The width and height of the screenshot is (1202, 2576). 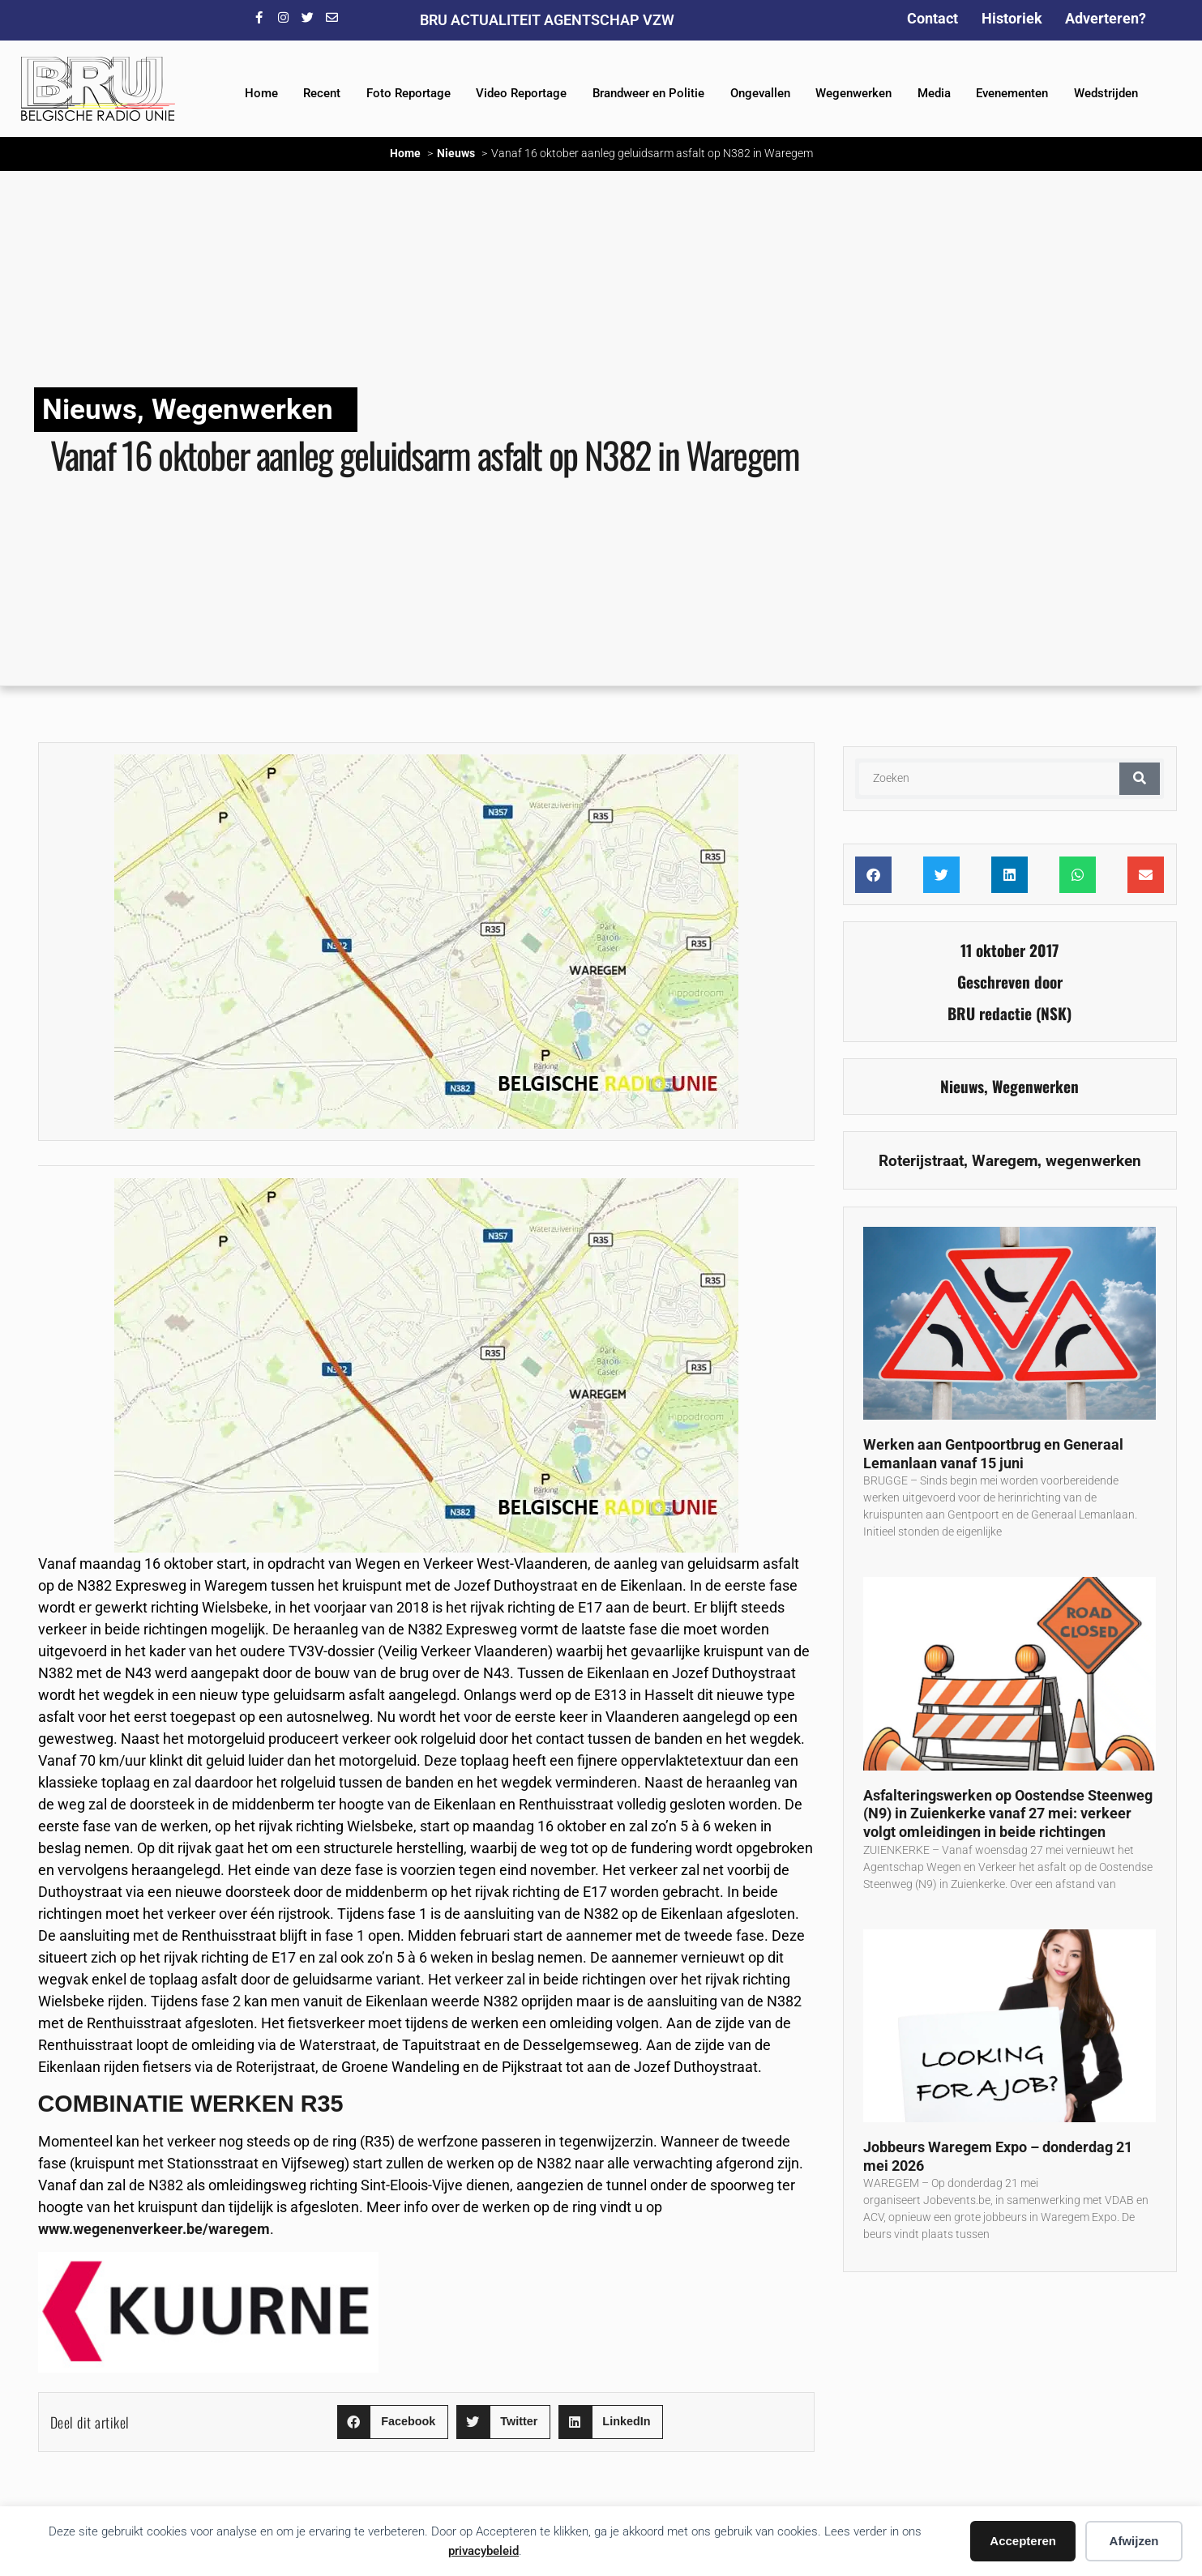 I want to click on Contact, so click(x=932, y=18).